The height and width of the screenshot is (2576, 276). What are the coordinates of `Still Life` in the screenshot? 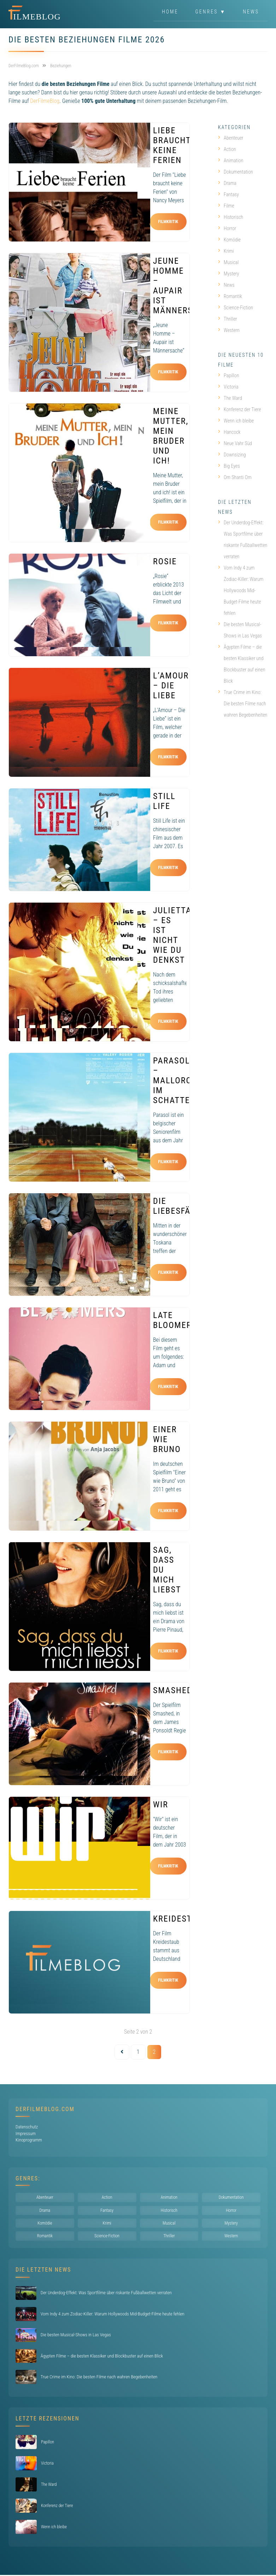 It's located at (164, 801).